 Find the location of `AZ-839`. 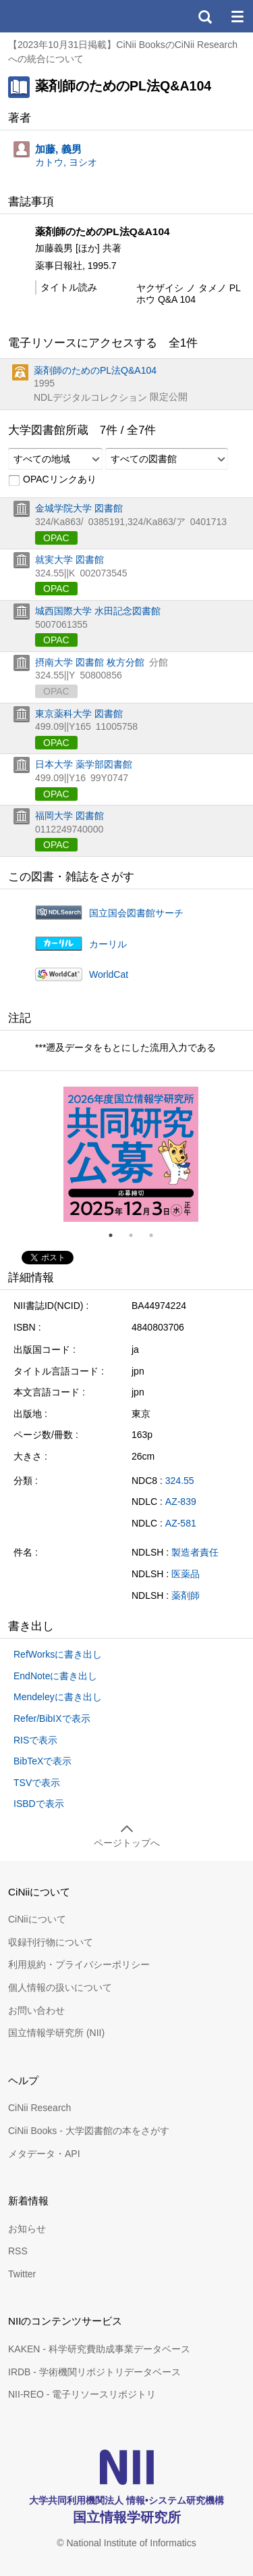

AZ-839 is located at coordinates (180, 1501).